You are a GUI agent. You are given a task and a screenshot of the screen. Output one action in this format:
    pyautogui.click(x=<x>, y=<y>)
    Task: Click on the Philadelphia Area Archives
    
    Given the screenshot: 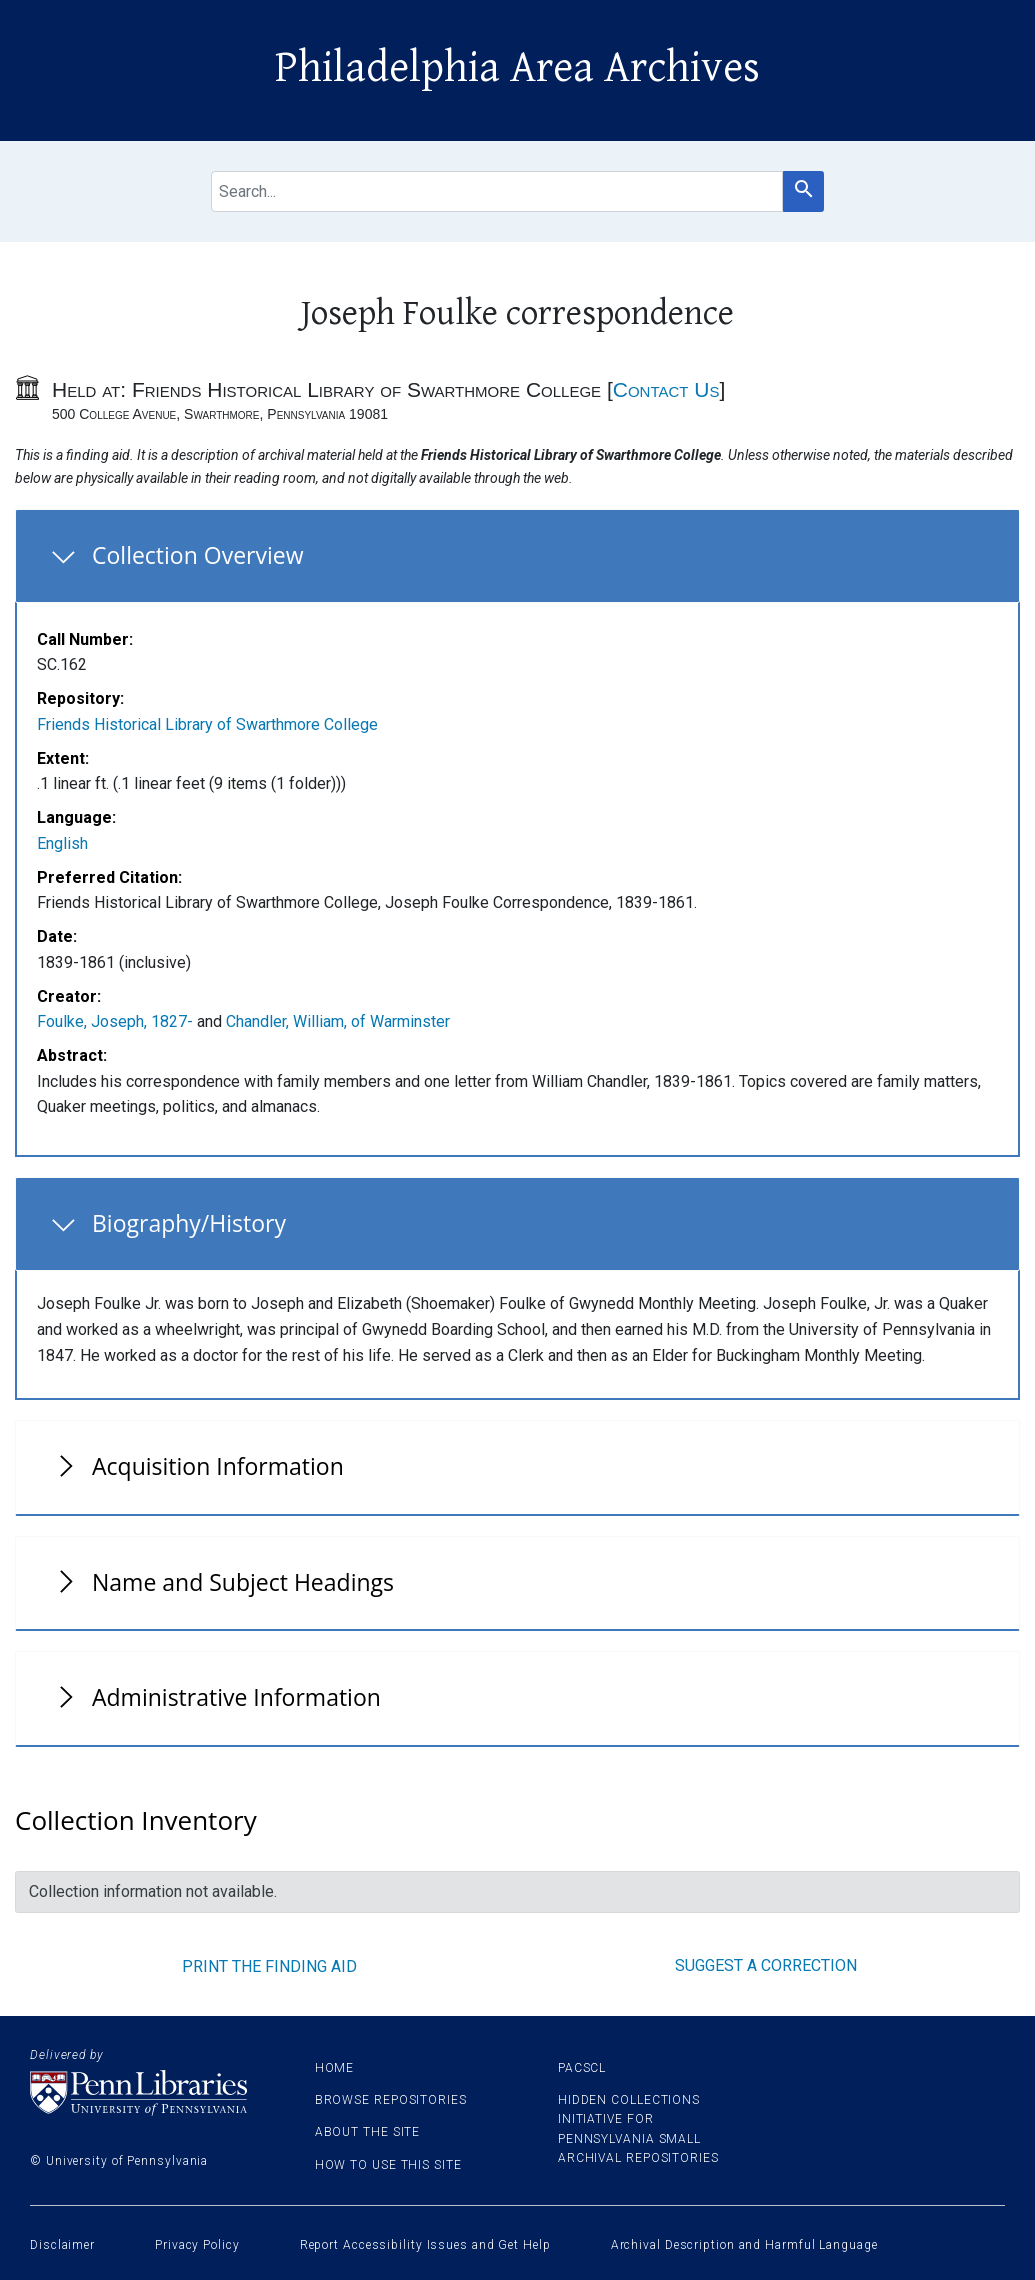 What is the action you would take?
    pyautogui.click(x=517, y=68)
    